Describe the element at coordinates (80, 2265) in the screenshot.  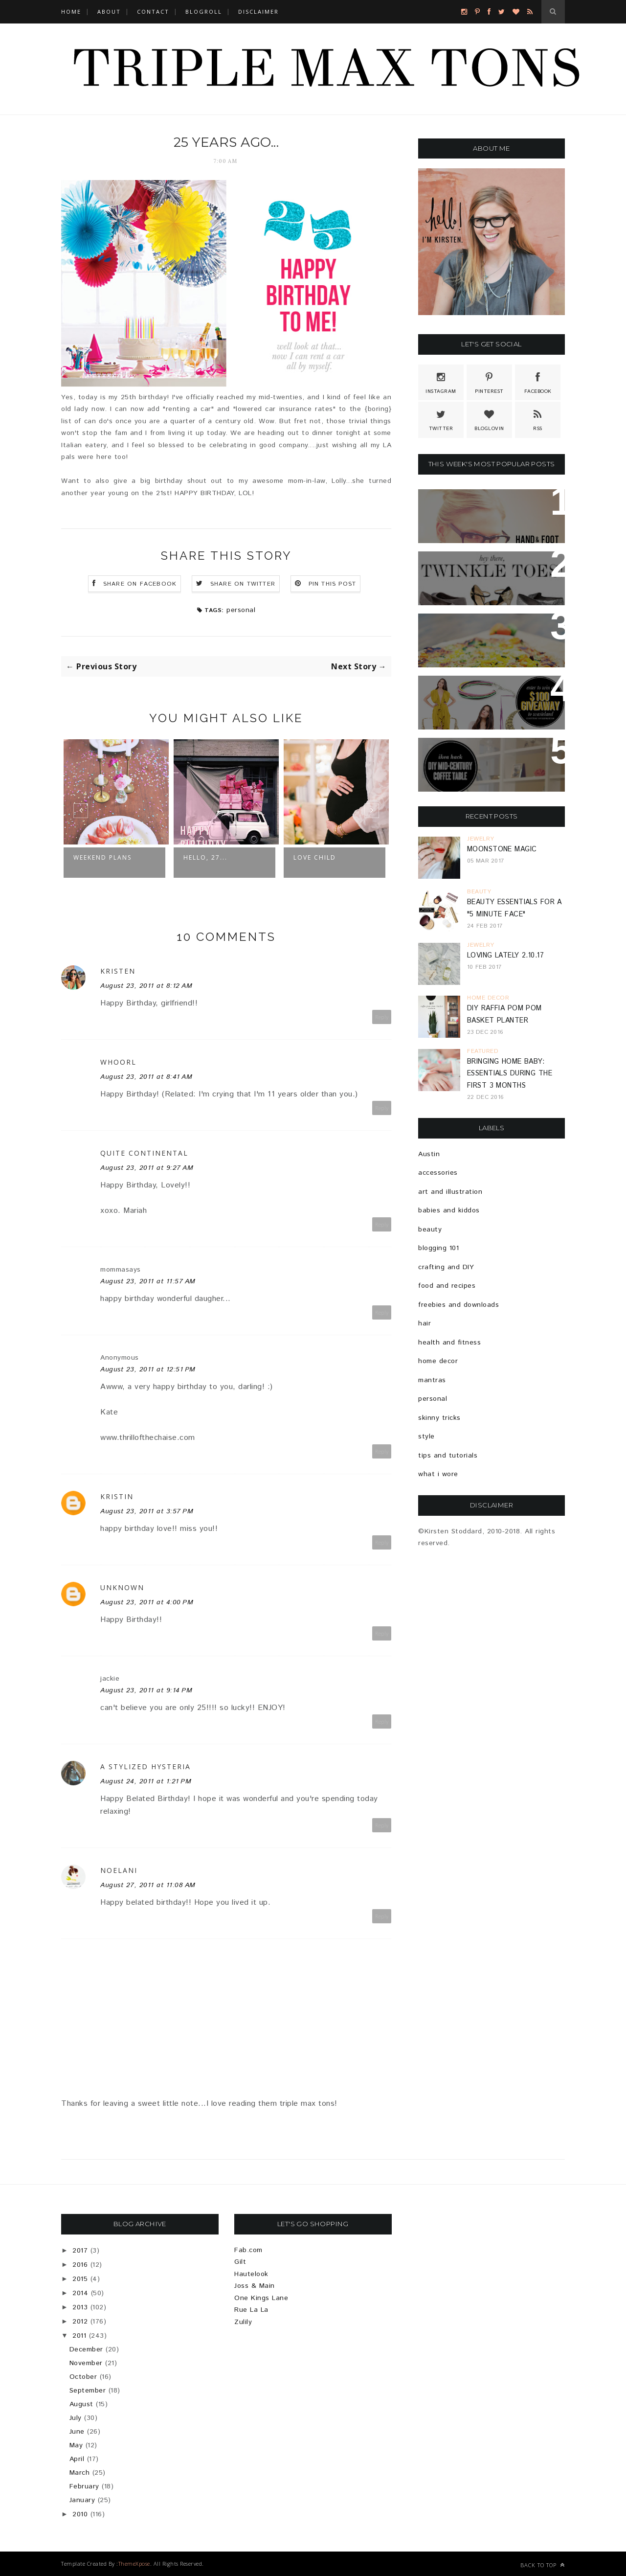
I see `2016` at that location.